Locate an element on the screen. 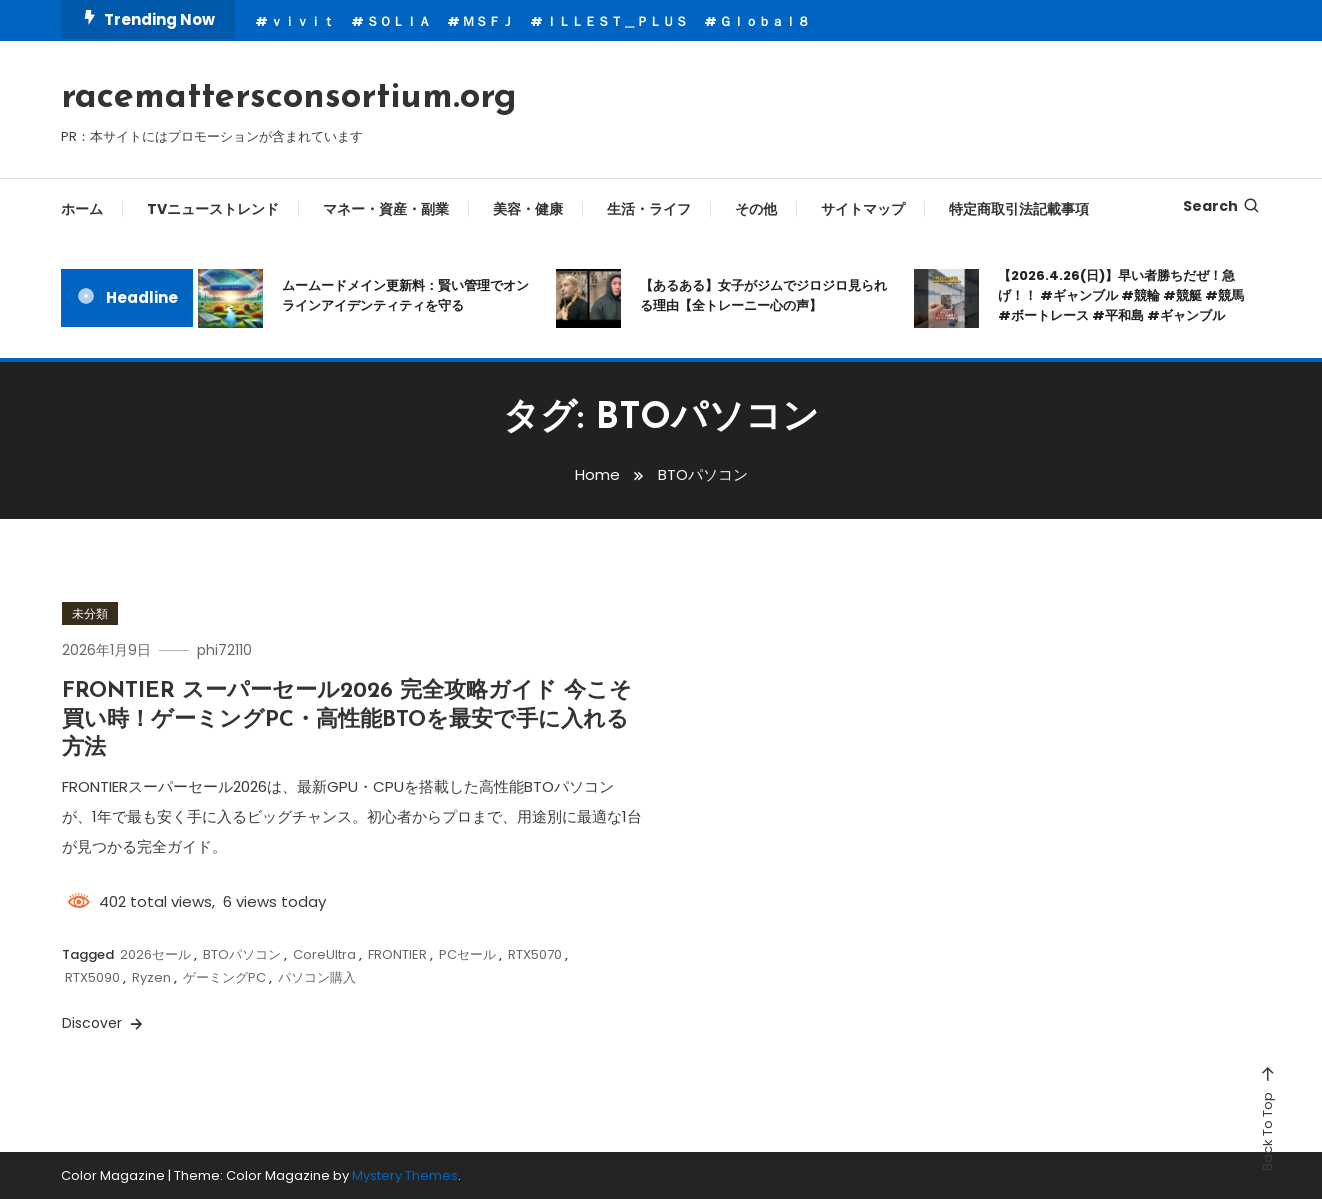 Image resolution: width=1322 pixels, height=1199 pixels. TVニューストレンド is located at coordinates (213, 209).